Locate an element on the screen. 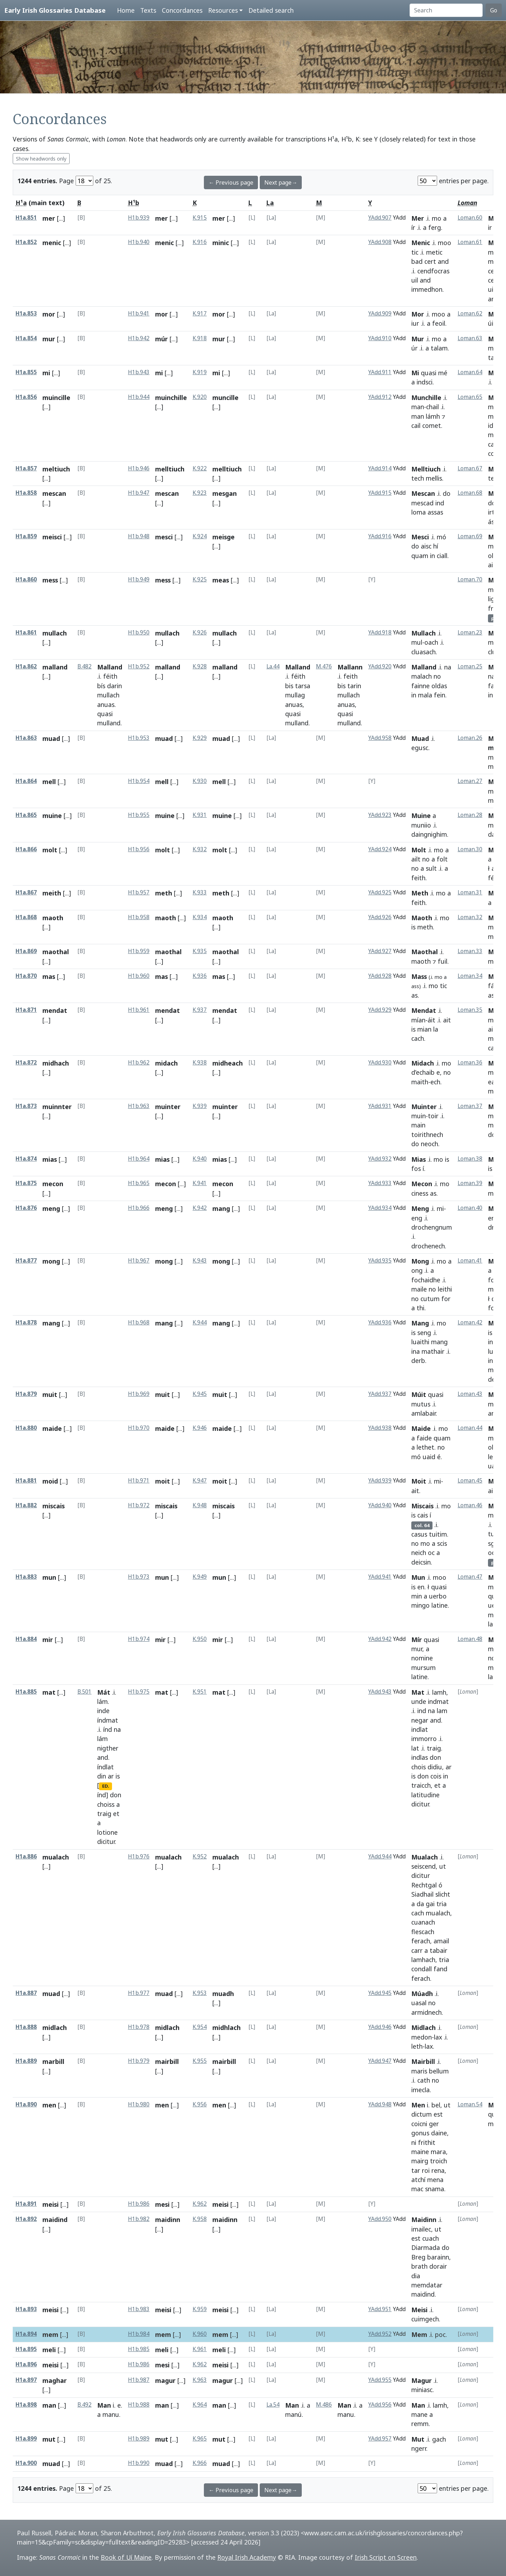  H1a.858 is located at coordinates (26, 493).